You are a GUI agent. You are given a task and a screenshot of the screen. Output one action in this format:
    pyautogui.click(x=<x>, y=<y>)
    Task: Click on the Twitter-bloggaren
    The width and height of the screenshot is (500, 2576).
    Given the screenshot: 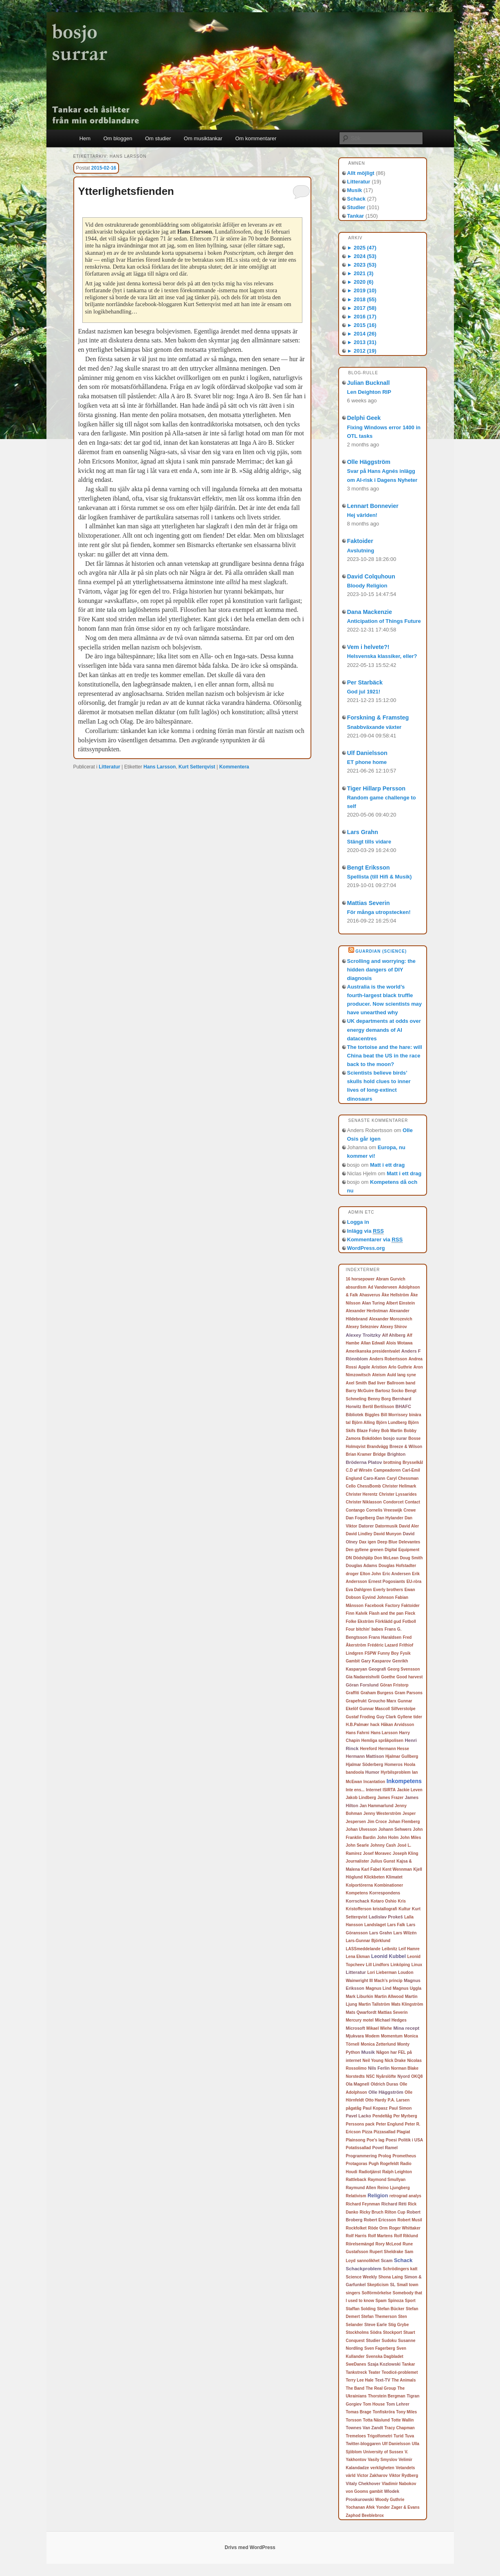 What is the action you would take?
    pyautogui.click(x=363, y=2443)
    